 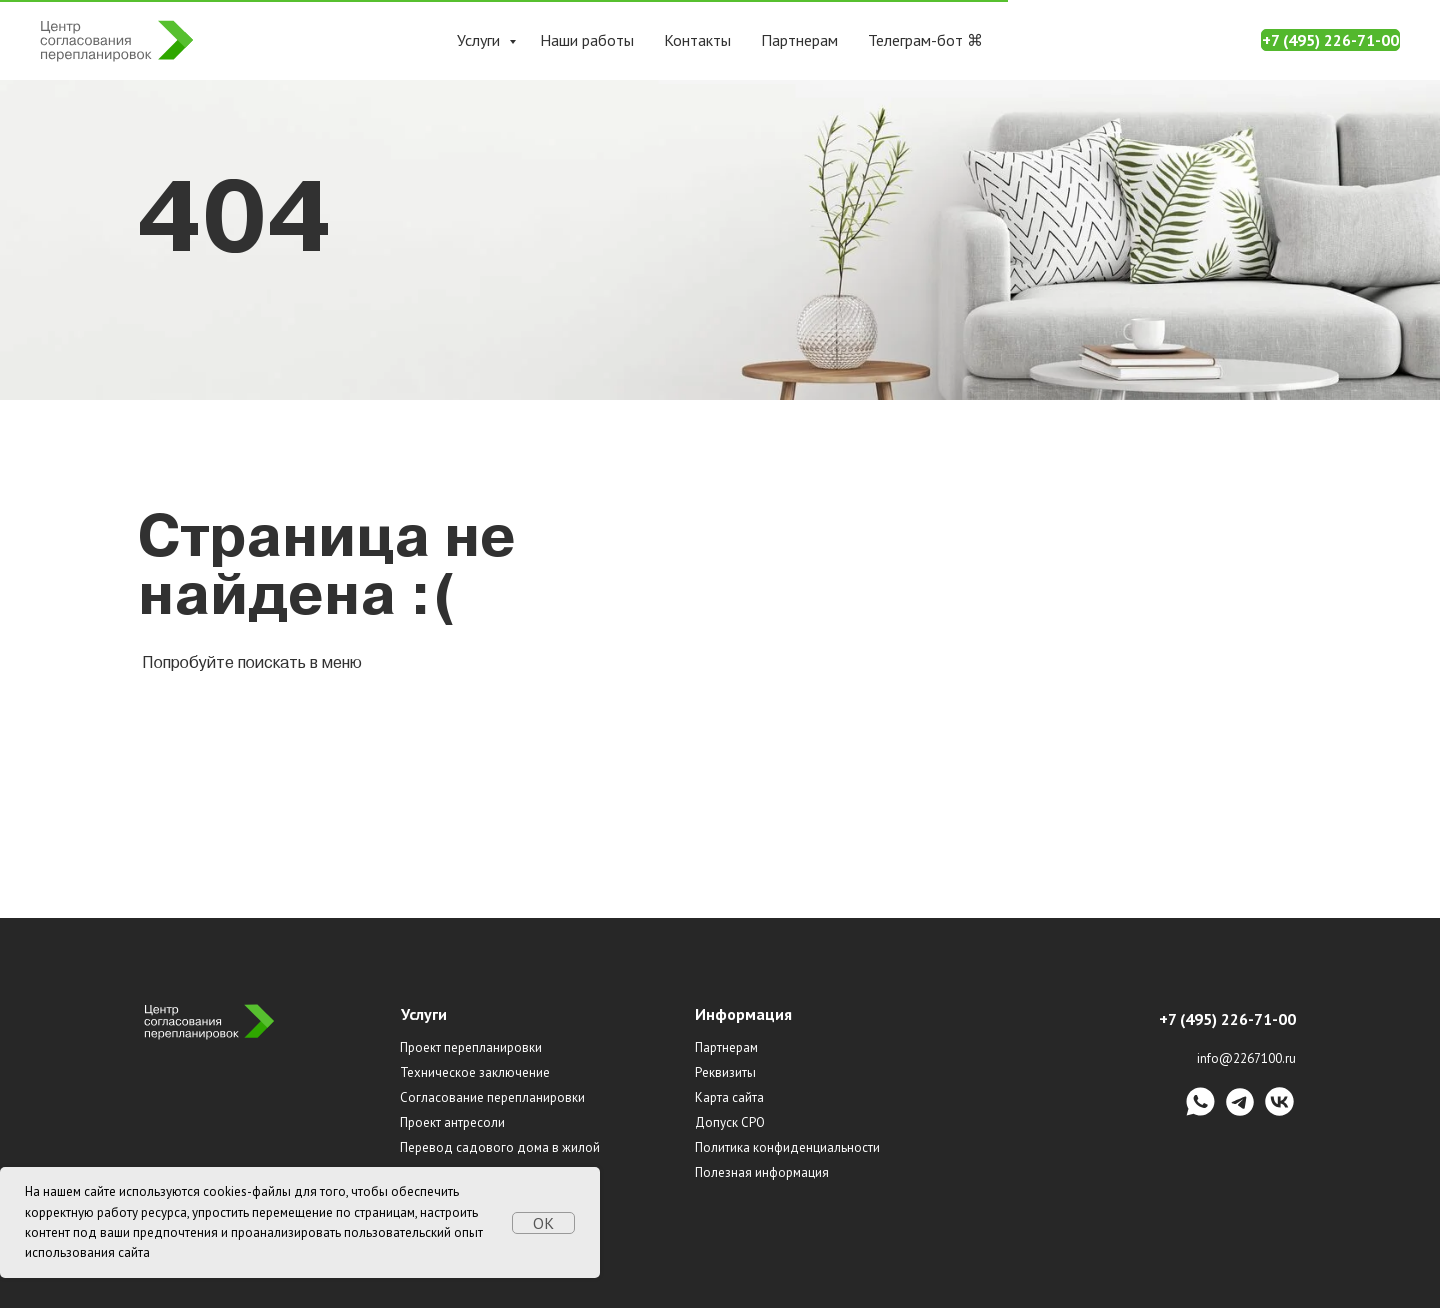 I want to click on +7 (495) 226-71-00, so click(x=1330, y=40).